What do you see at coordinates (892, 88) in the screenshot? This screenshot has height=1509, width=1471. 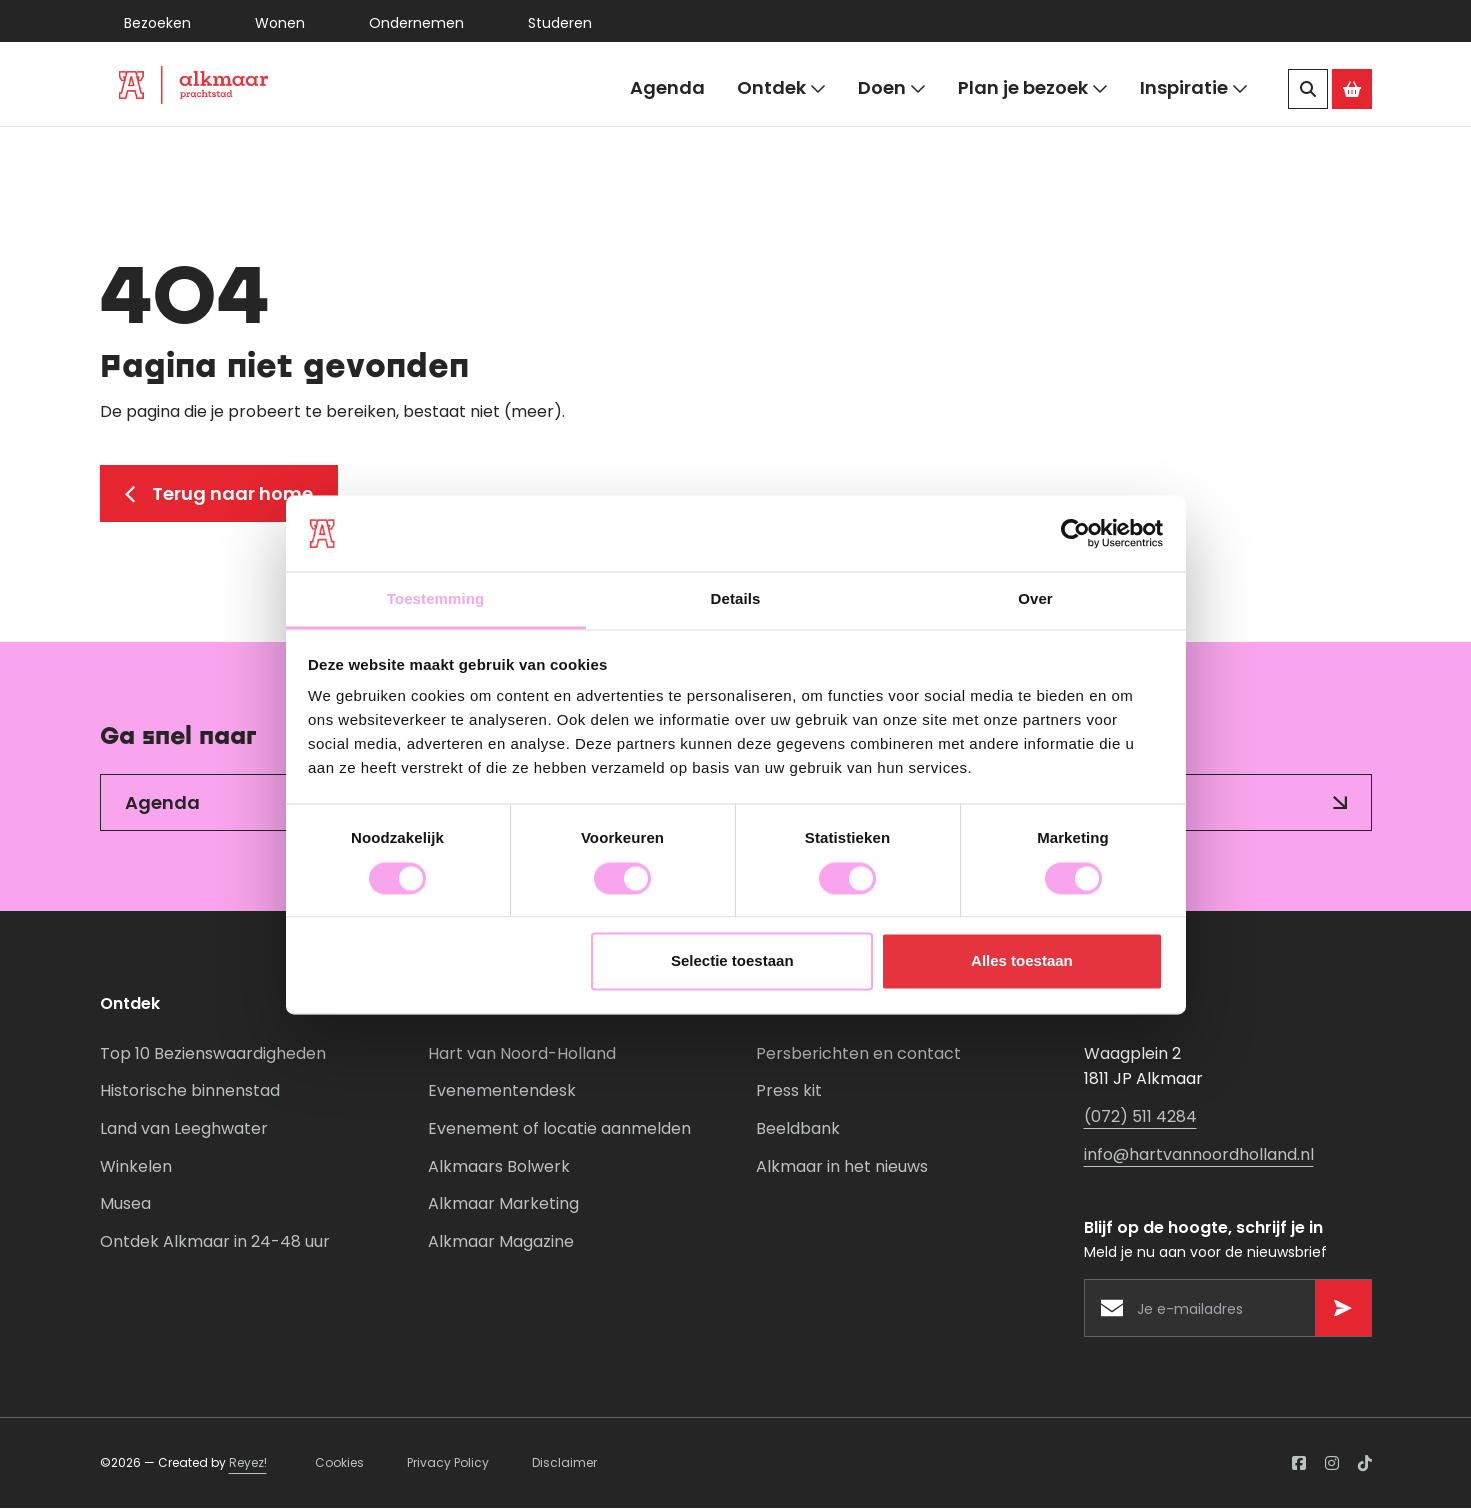 I see `Doen` at bounding box center [892, 88].